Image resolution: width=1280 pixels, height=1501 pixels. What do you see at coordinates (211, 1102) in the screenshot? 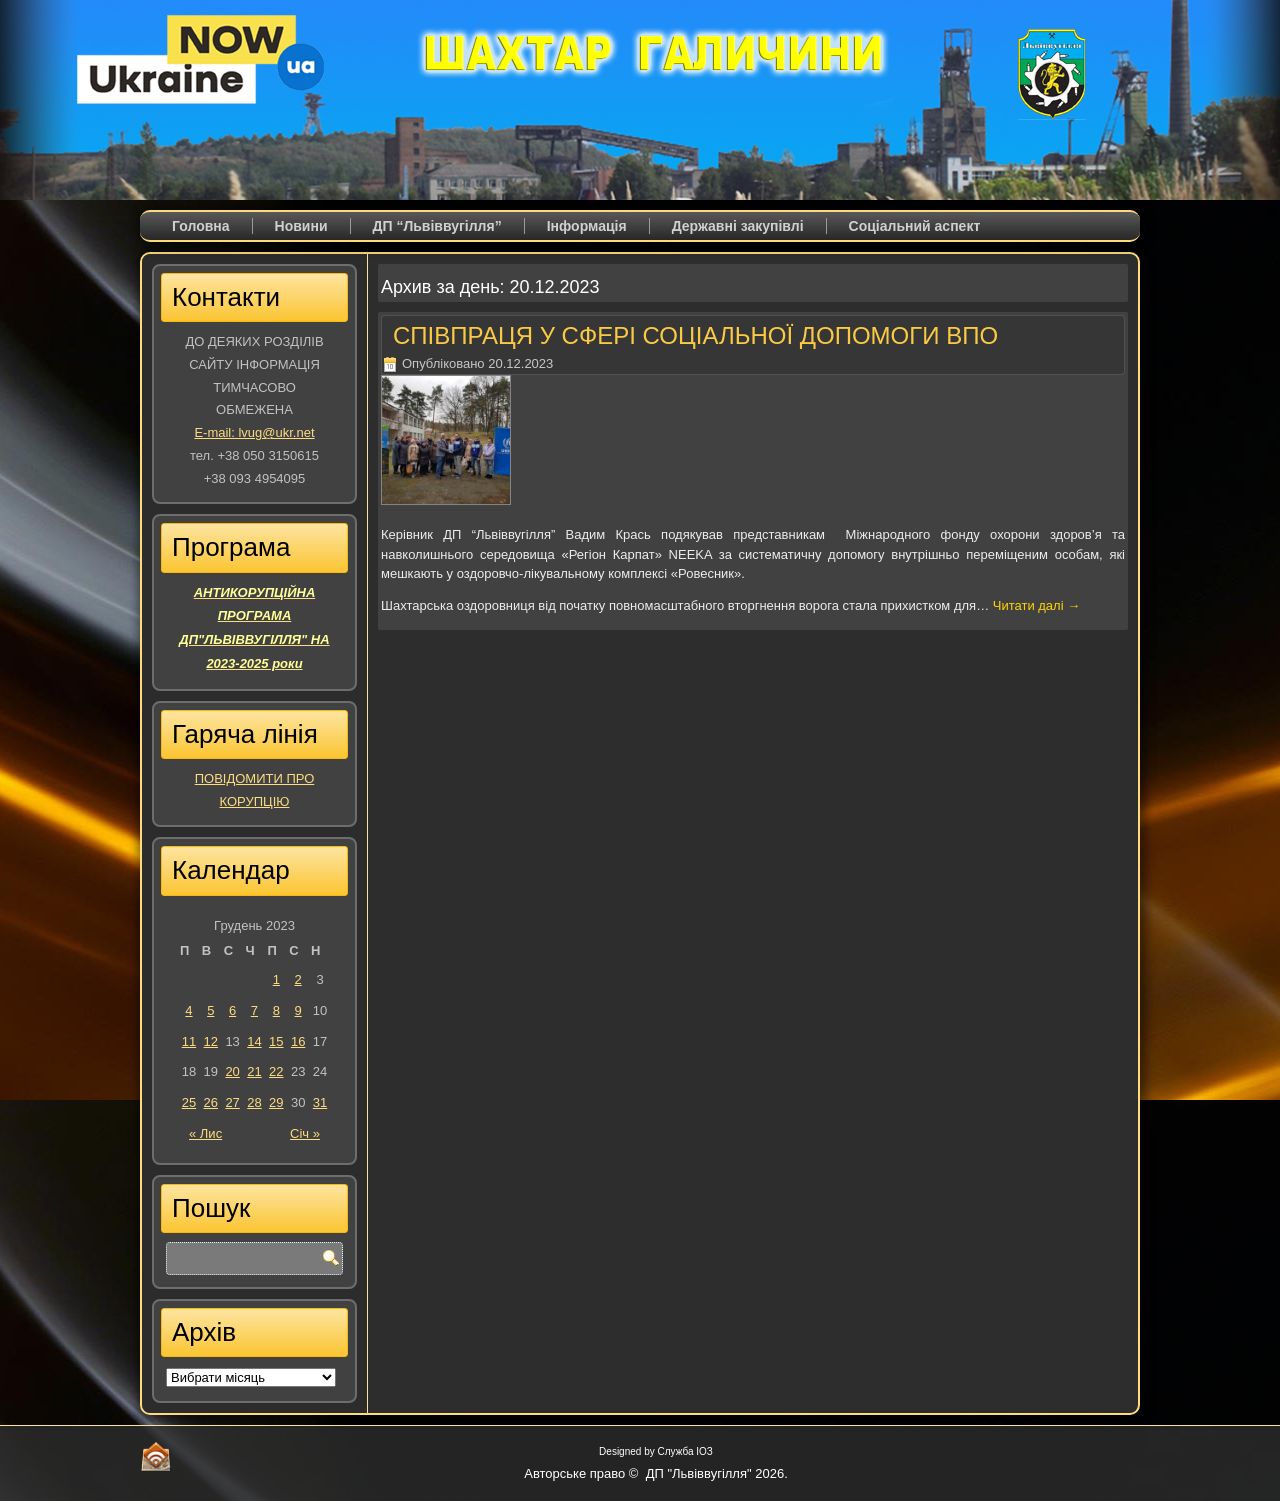
I see `26` at bounding box center [211, 1102].